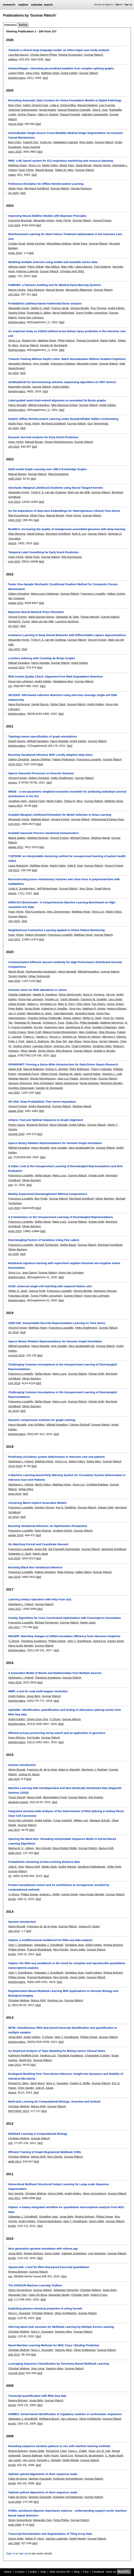 This screenshot has width=134, height=2576. I want to click on Generalizable Single-Source Cross-Modality Medical Image Segmentation via Invariant Causal Mechanisms, so click(65, 135).